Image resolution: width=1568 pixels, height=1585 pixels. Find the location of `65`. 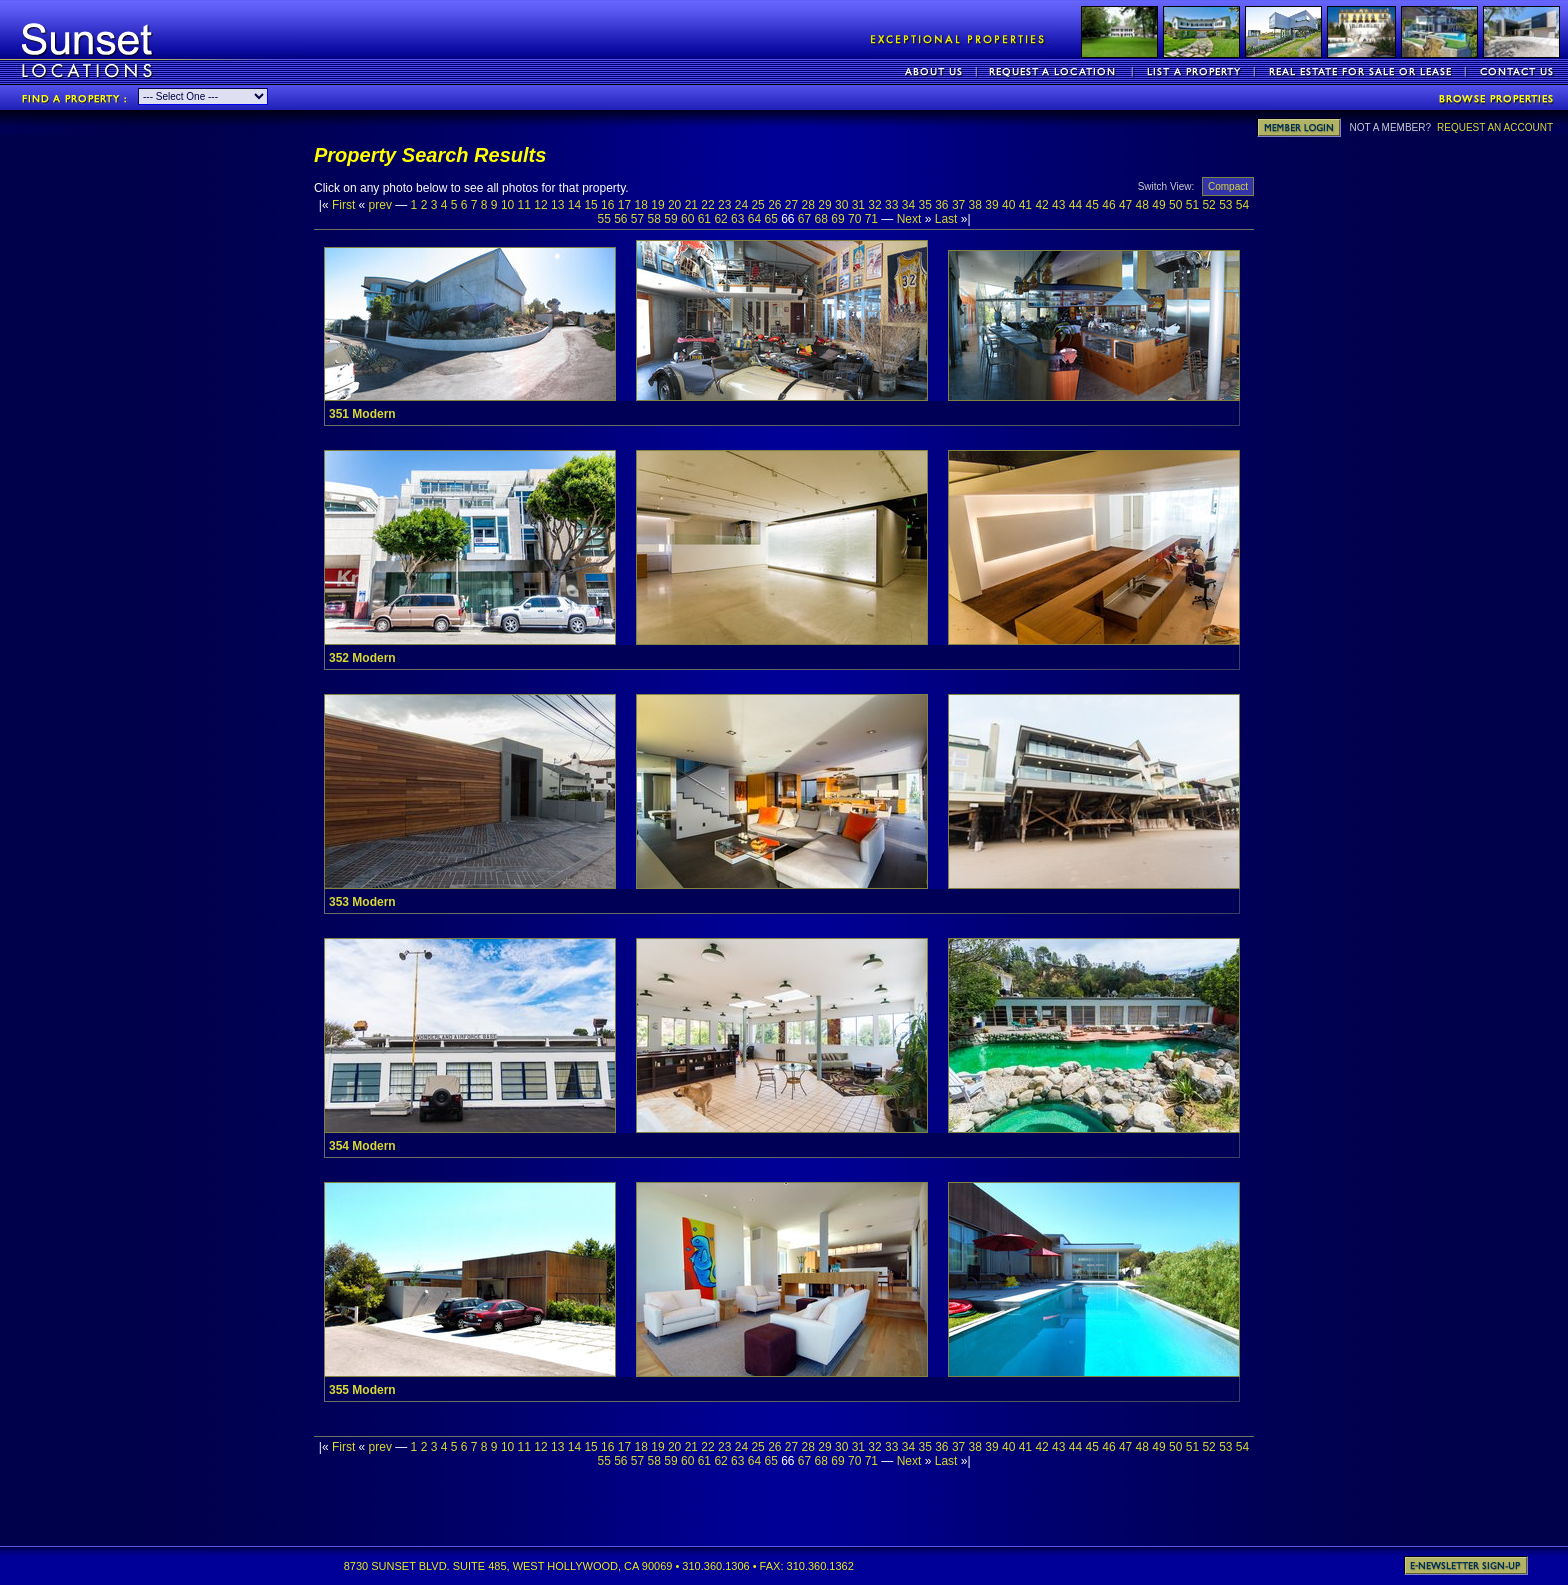

65 is located at coordinates (770, 219).